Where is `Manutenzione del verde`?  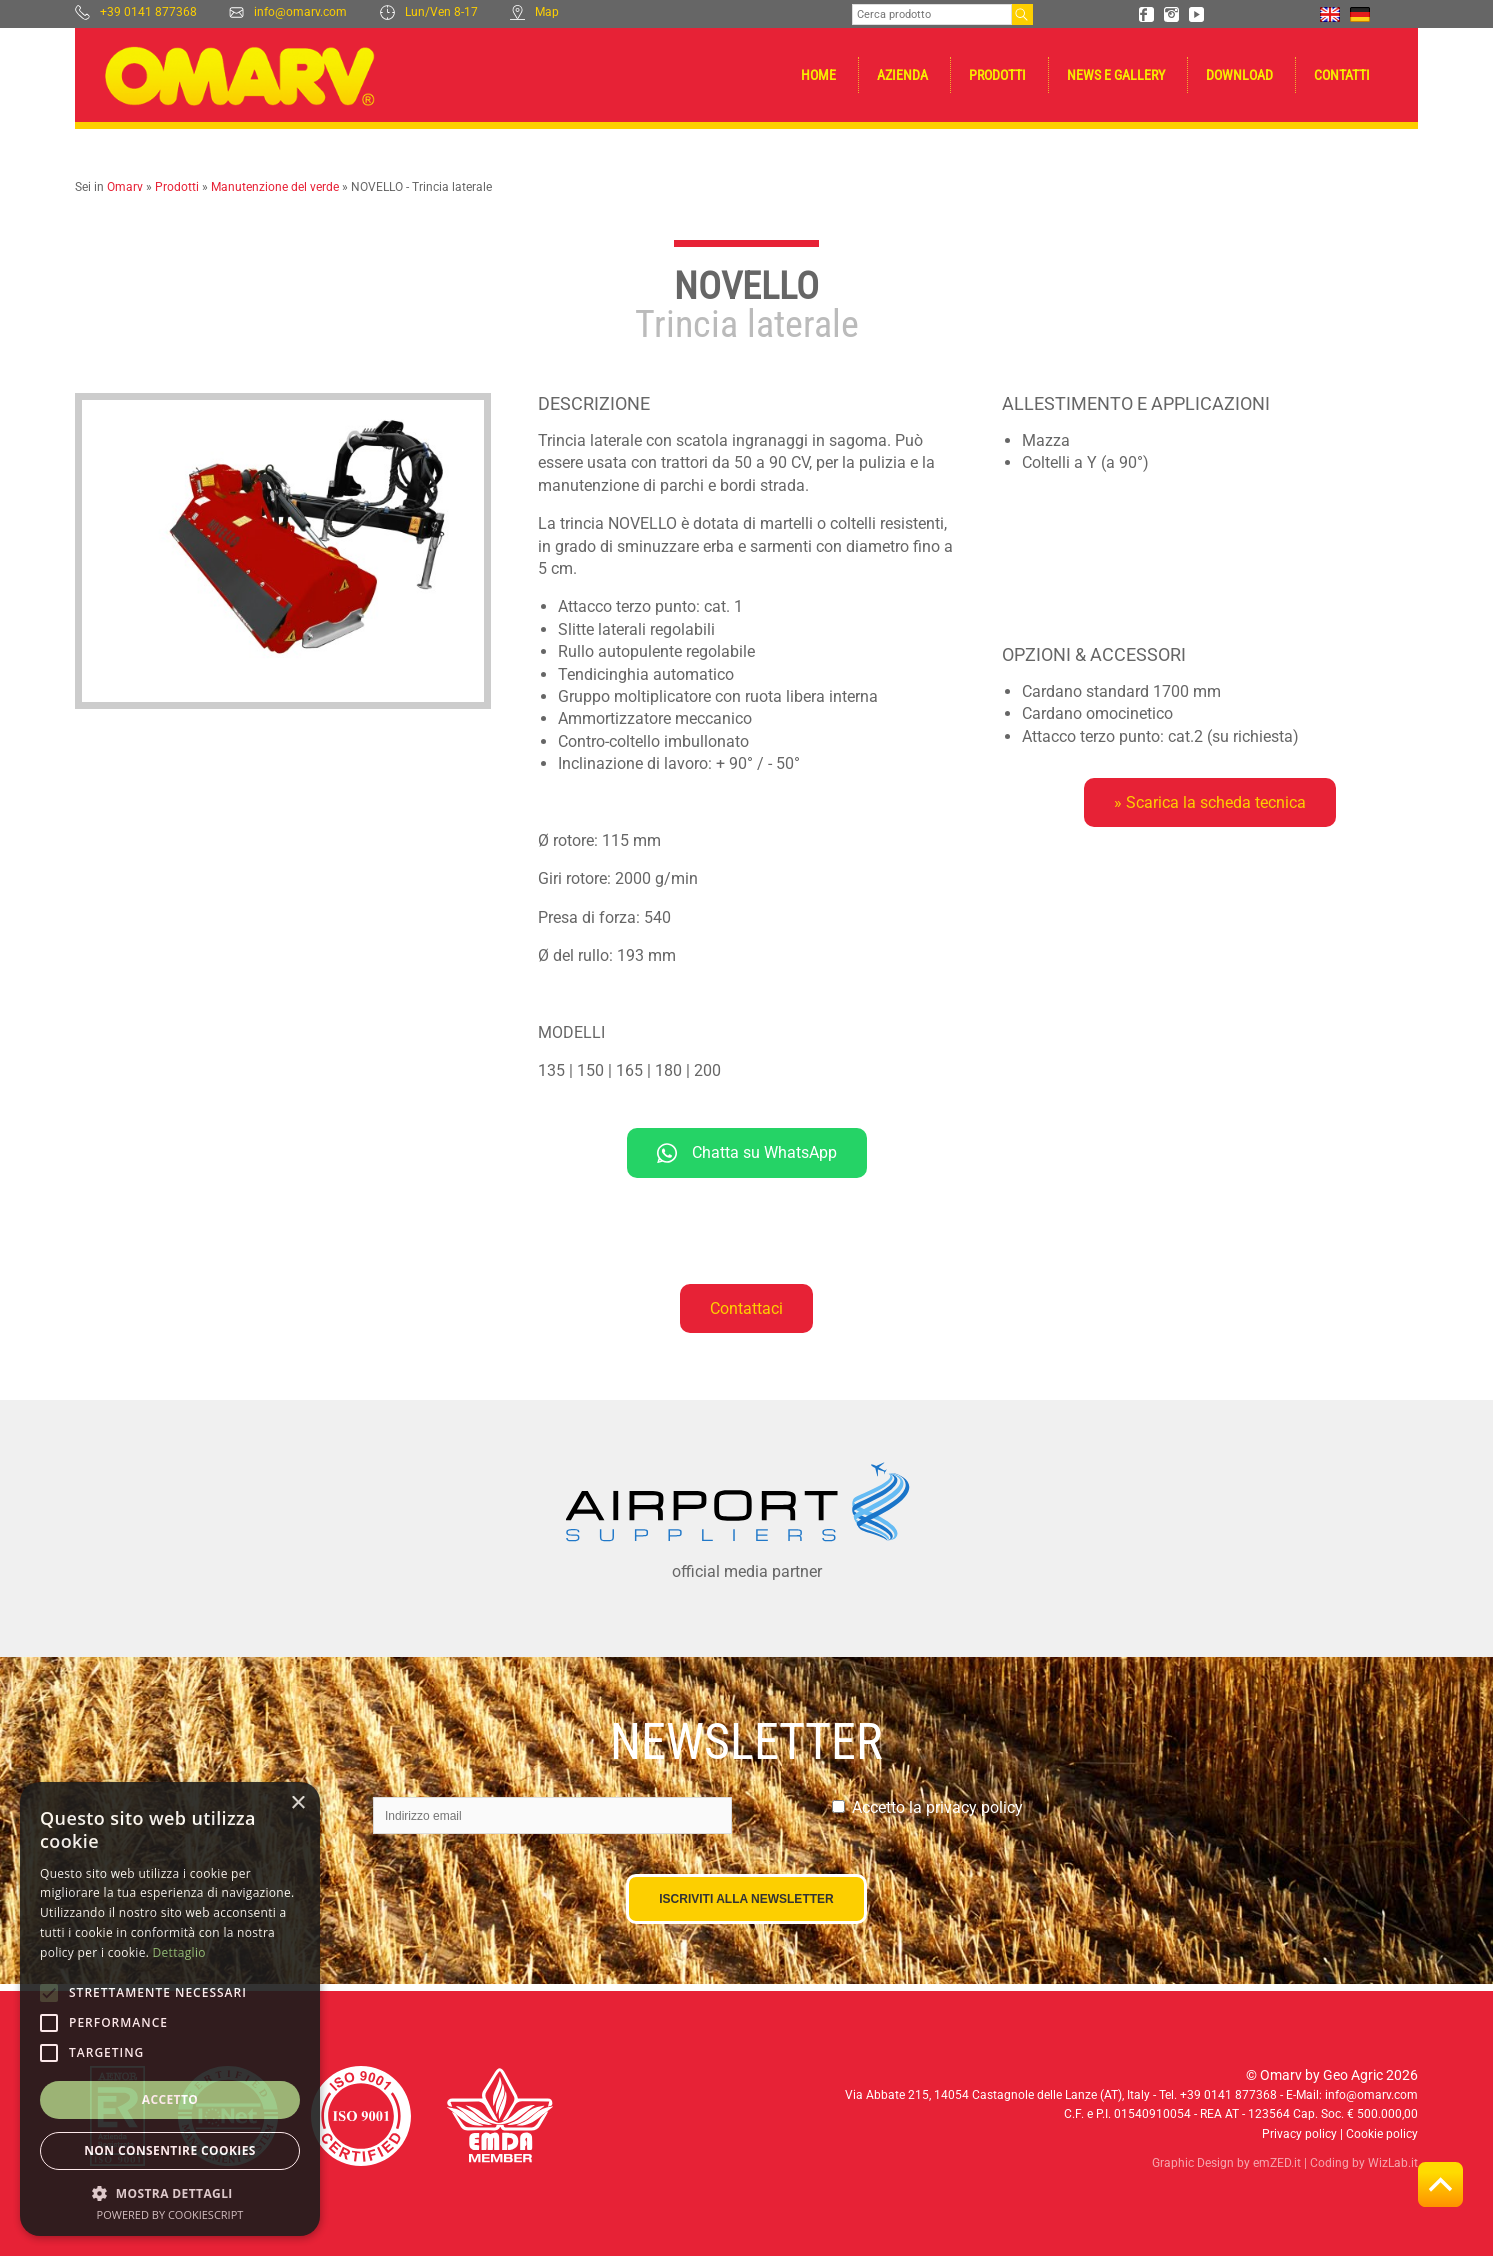 Manutenzione del verde is located at coordinates (275, 187).